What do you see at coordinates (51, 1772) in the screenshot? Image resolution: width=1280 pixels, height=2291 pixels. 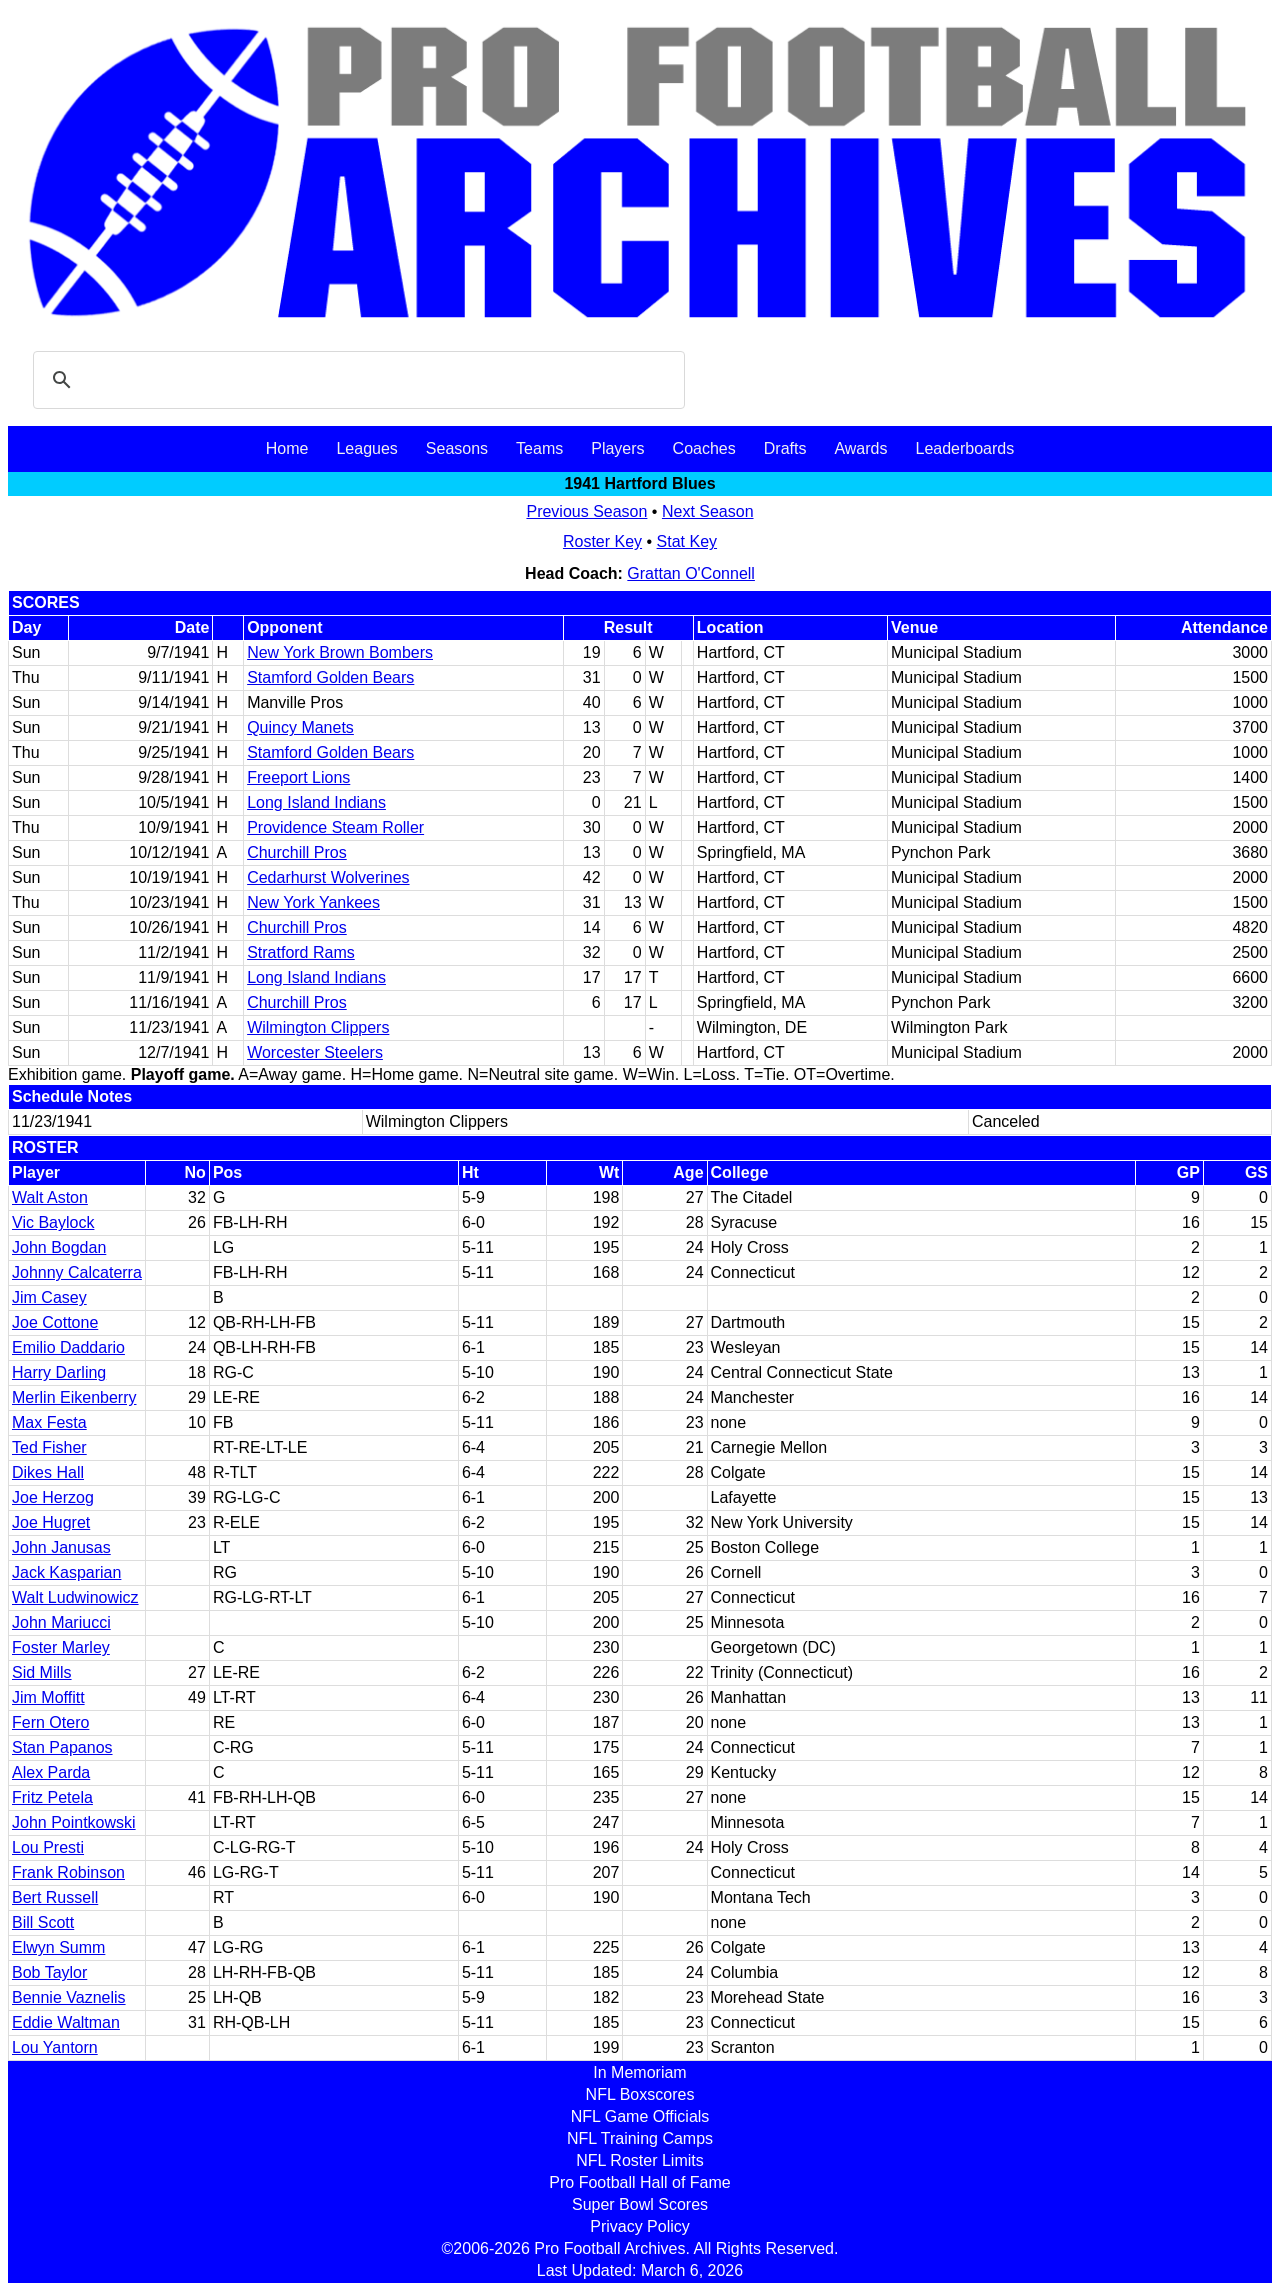 I see `Alex Parda` at bounding box center [51, 1772].